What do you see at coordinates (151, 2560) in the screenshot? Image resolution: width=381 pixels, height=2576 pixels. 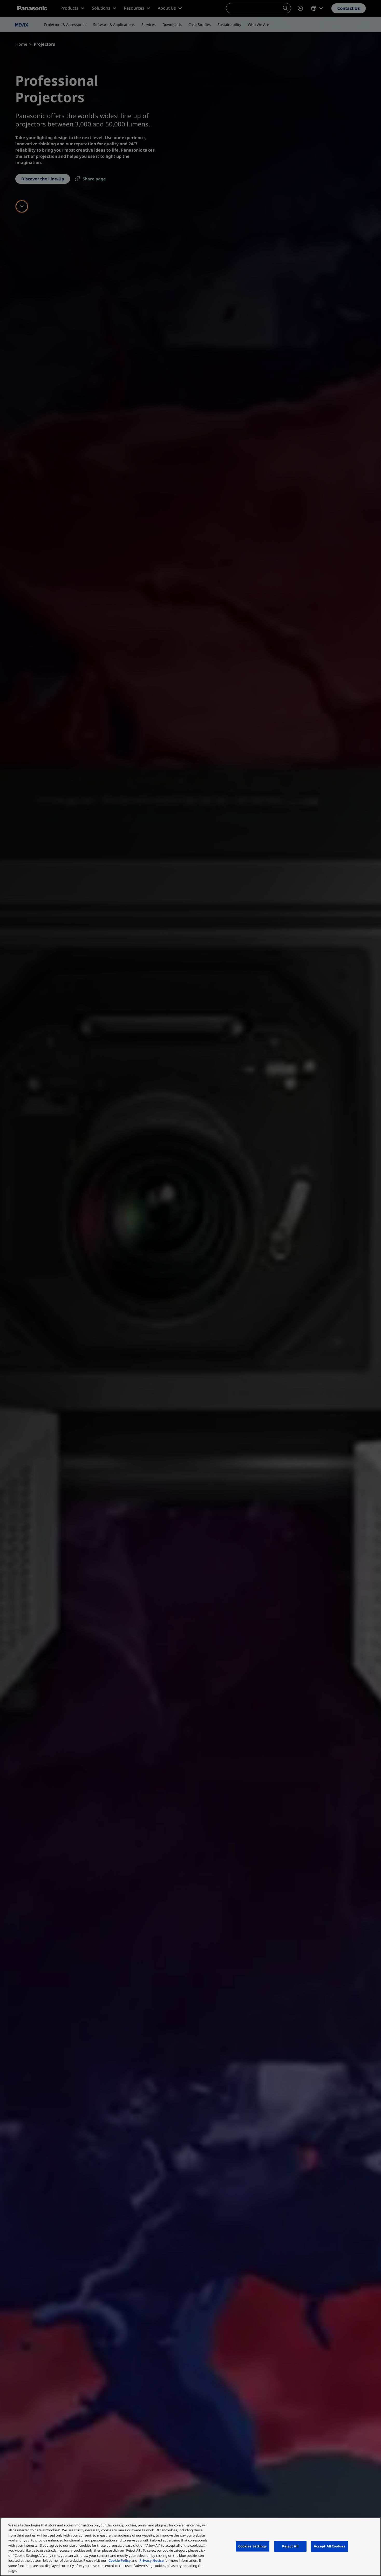 I see `Privacy Notice` at bounding box center [151, 2560].